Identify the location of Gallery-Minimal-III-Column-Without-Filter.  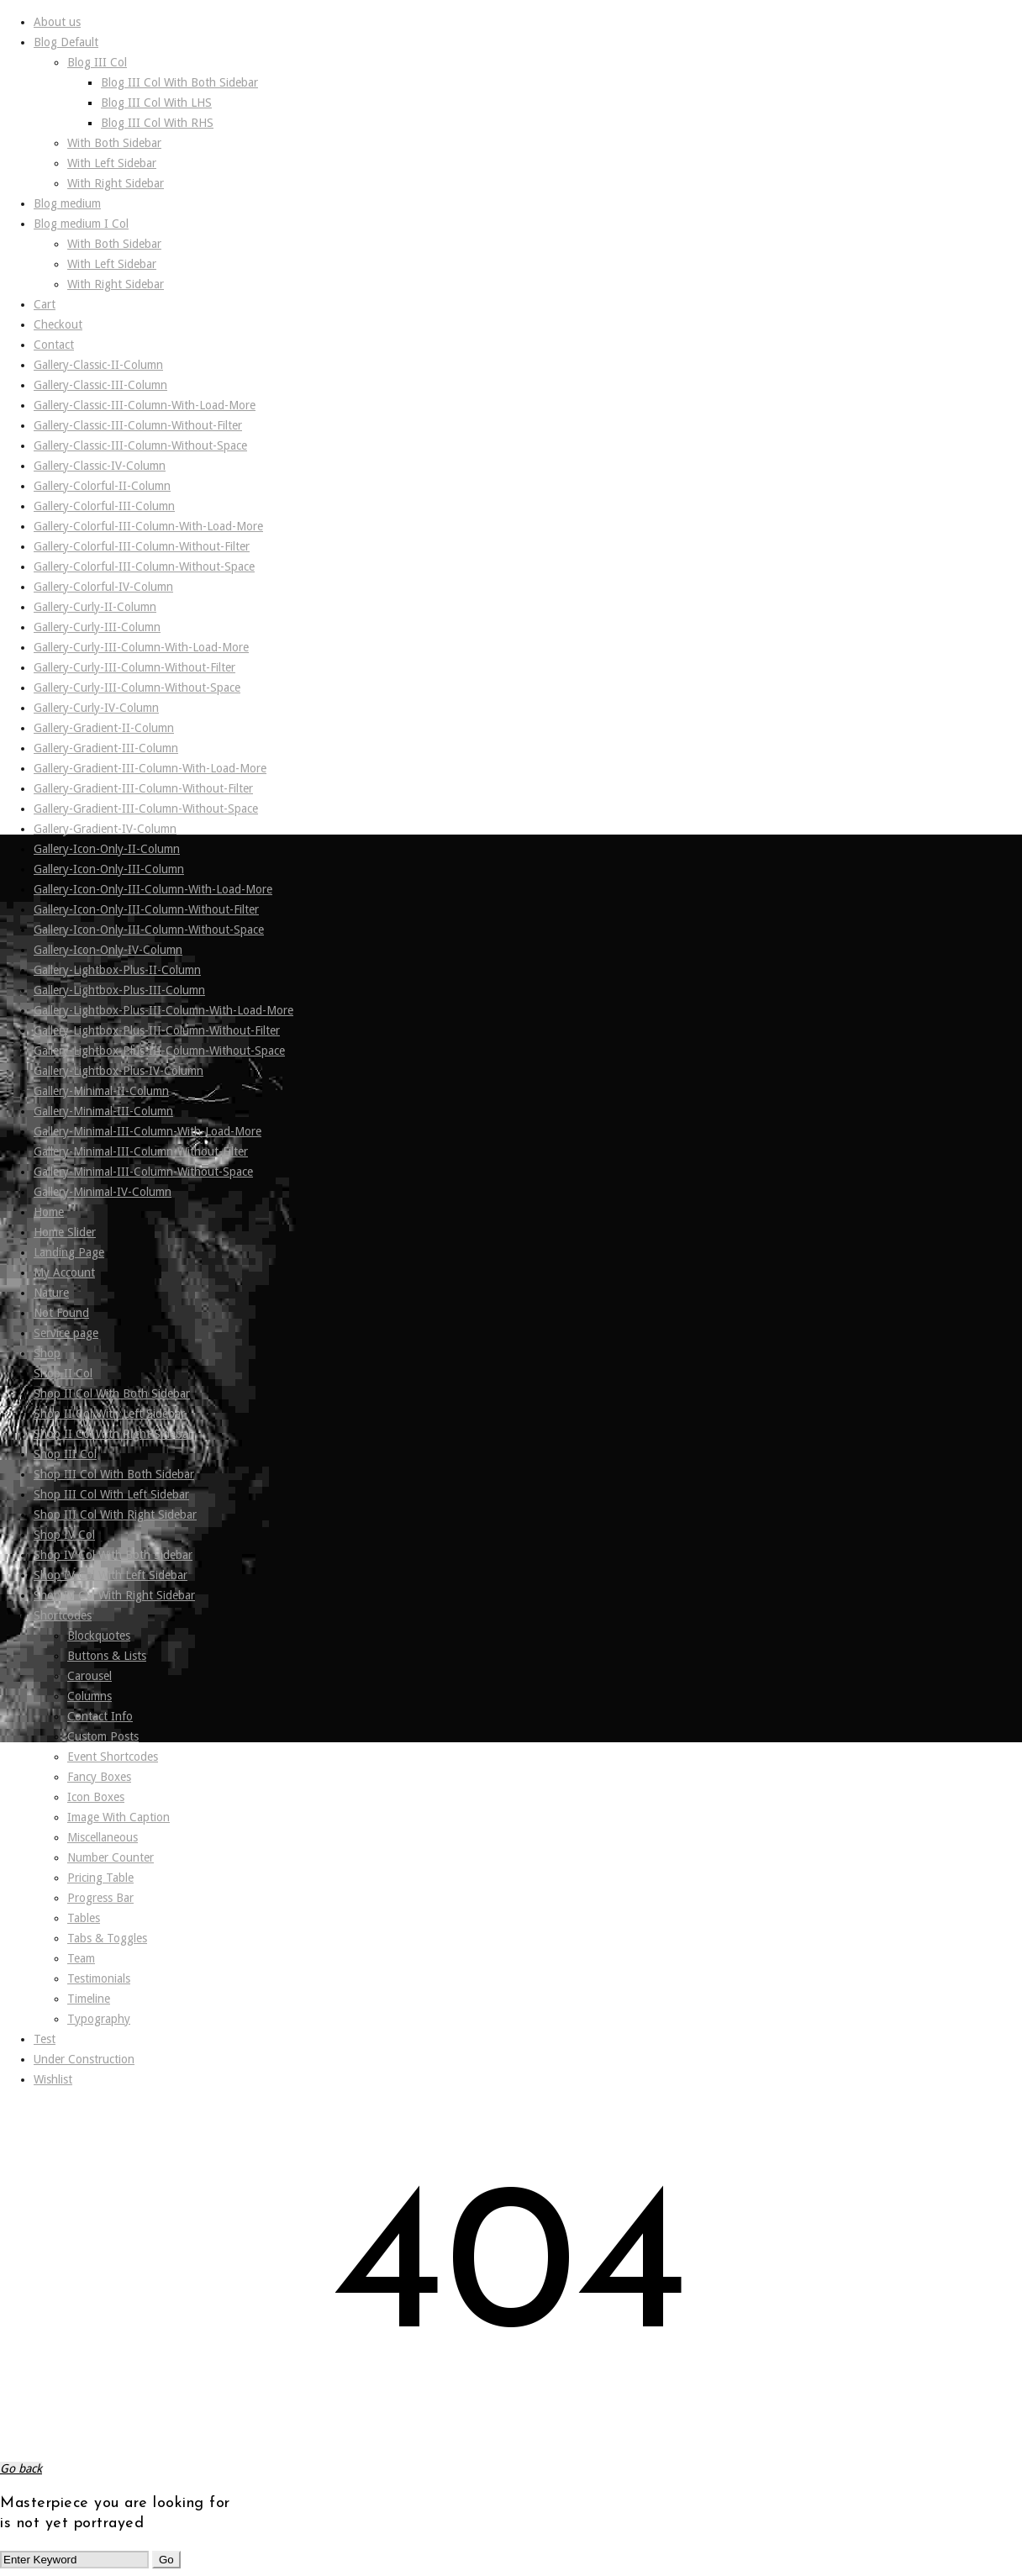
(141, 1151).